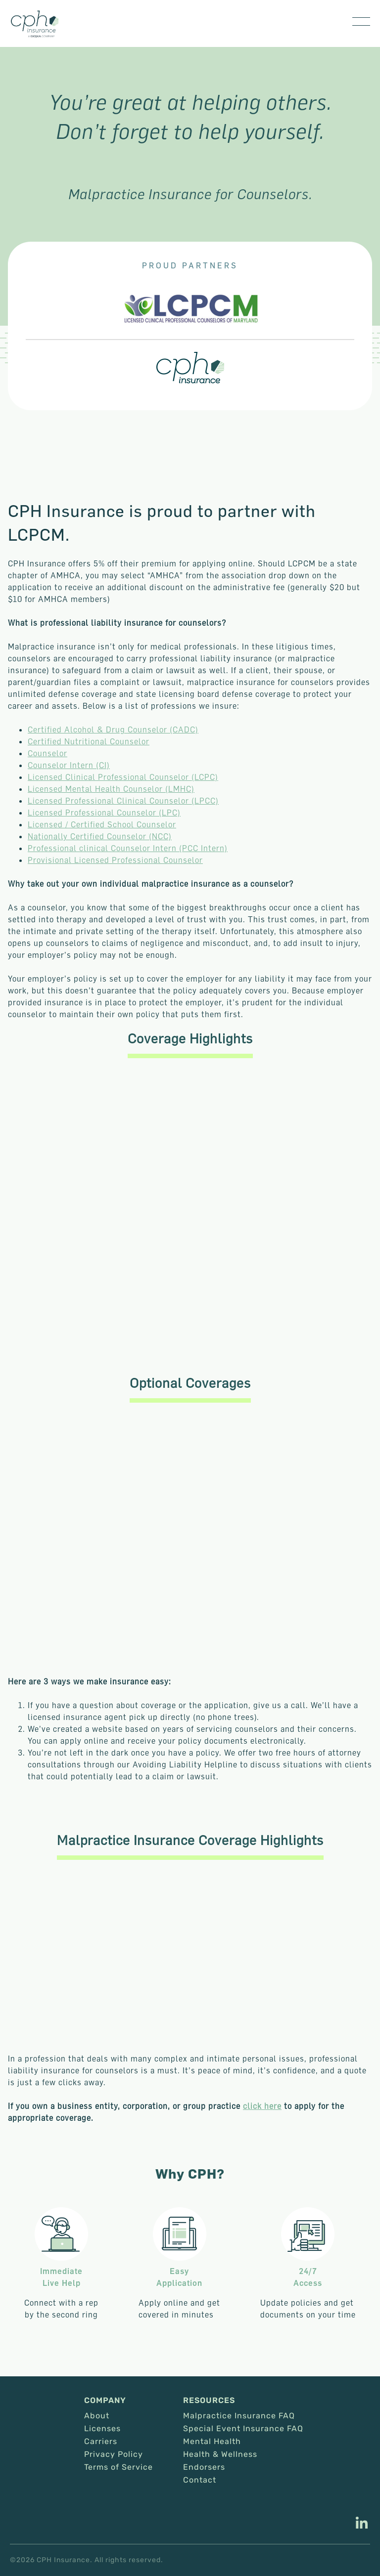 This screenshot has height=2576, width=380. Describe the element at coordinates (88, 741) in the screenshot. I see `Certified Nutritional Counselor` at that location.